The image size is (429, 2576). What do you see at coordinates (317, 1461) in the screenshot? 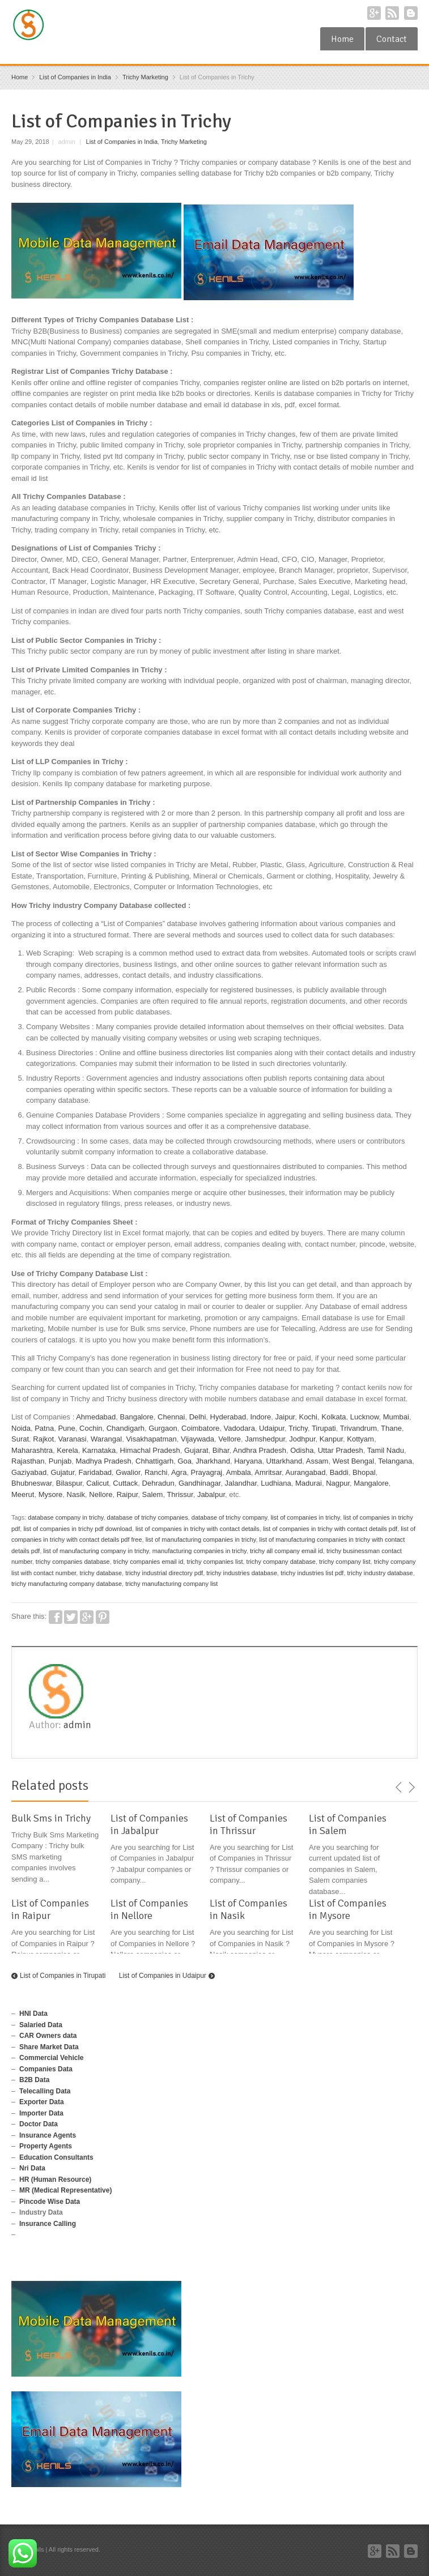
I see `Assam` at bounding box center [317, 1461].